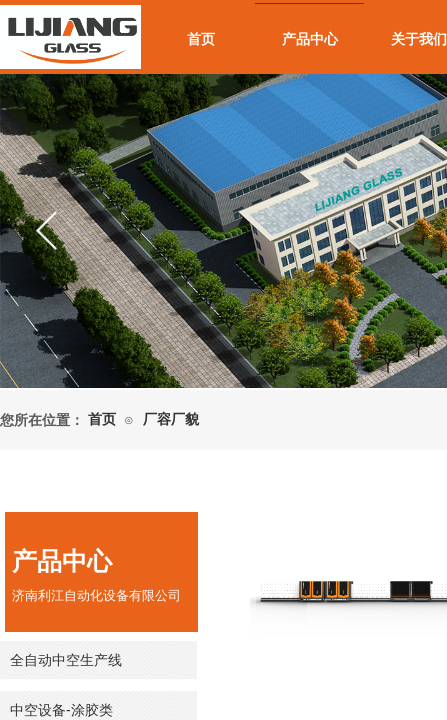 The image size is (447, 720). What do you see at coordinates (310, 39) in the screenshot?
I see `产品中心` at bounding box center [310, 39].